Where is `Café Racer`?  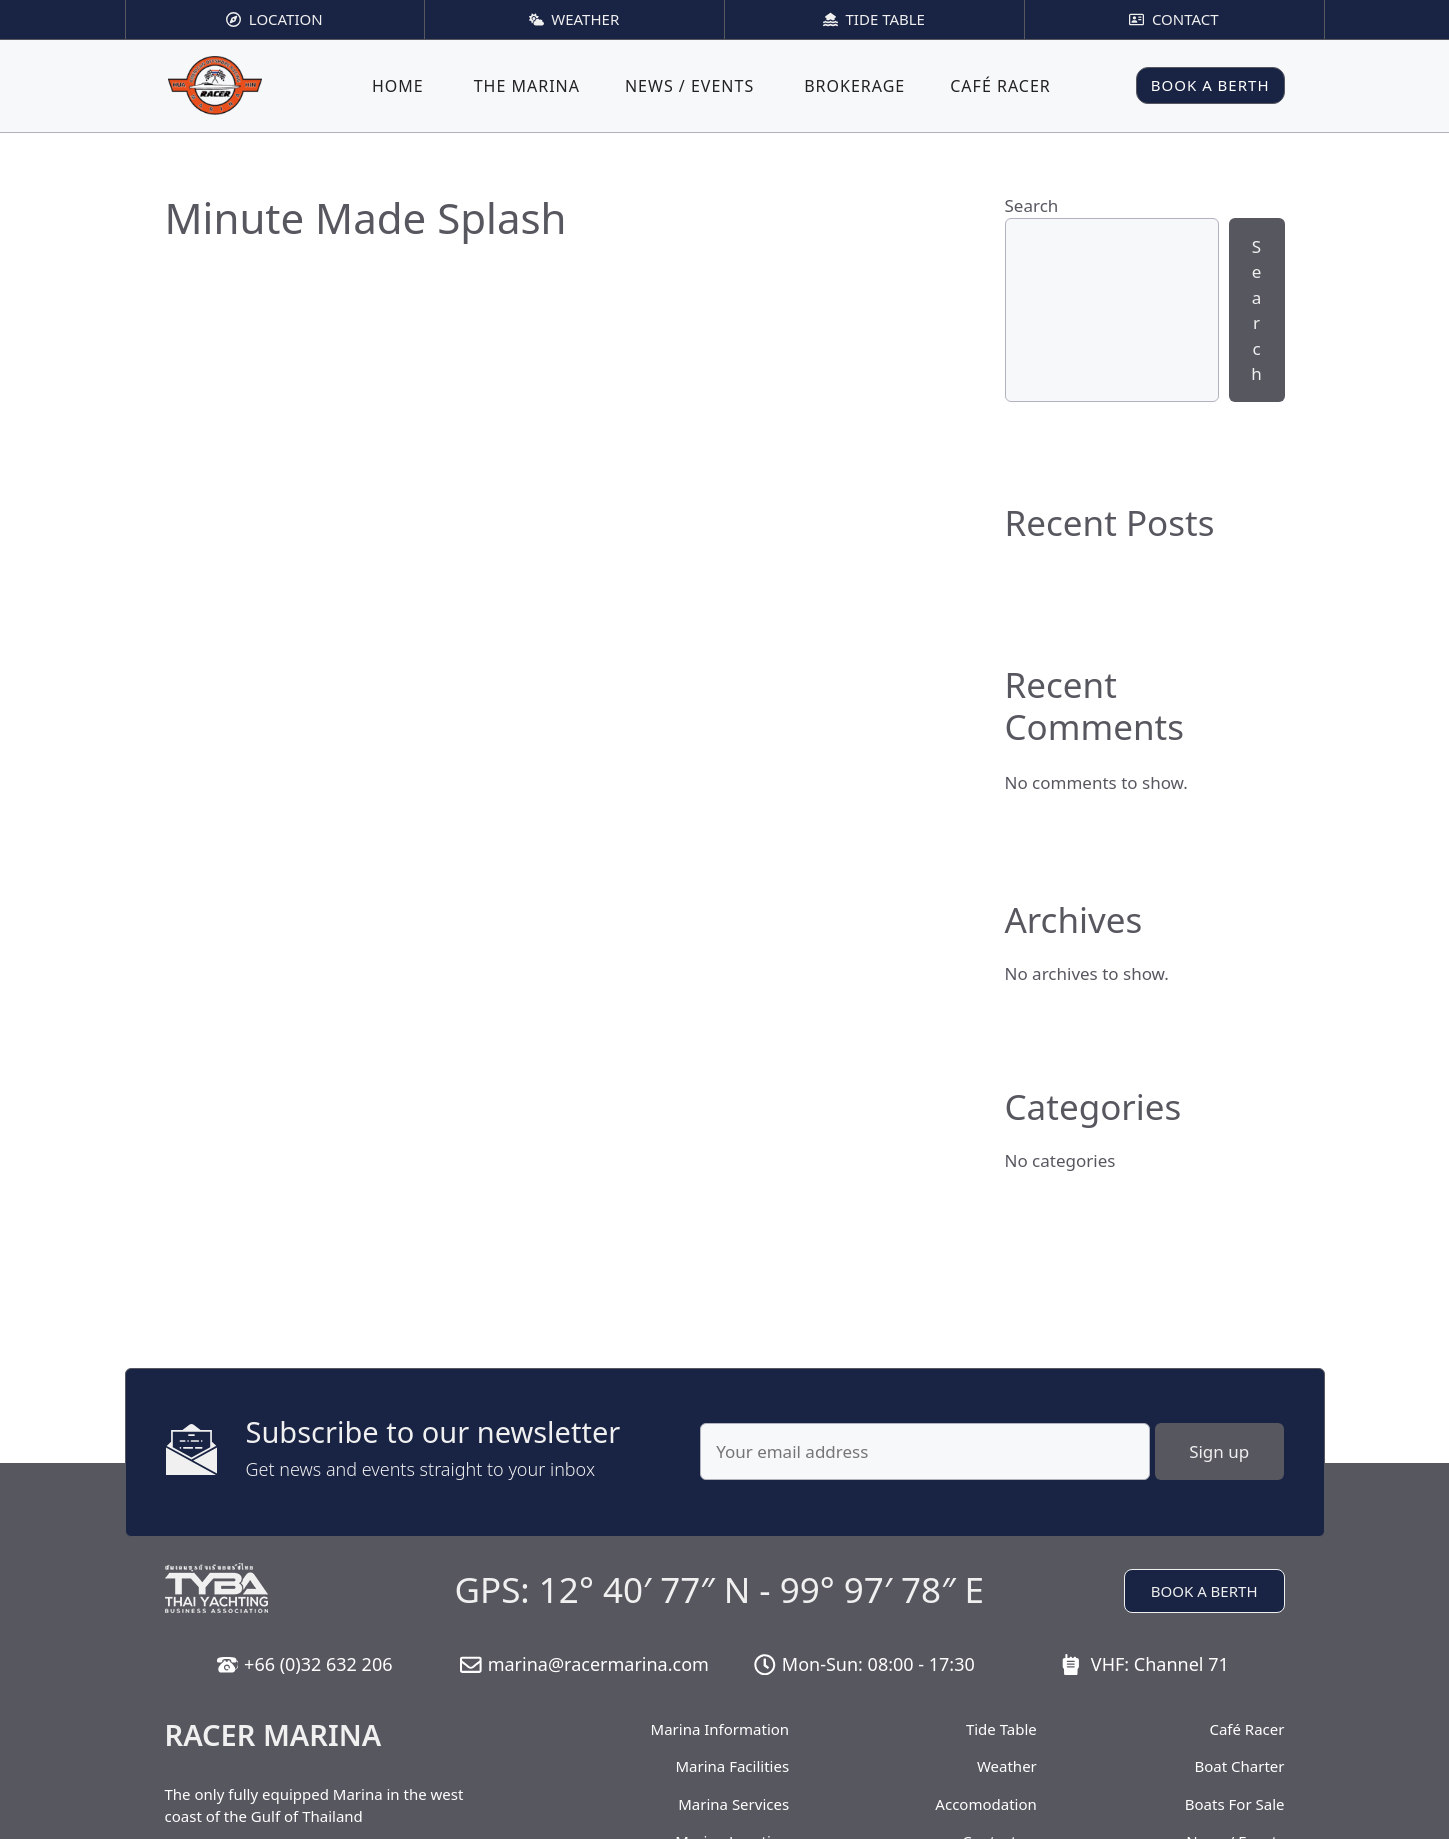
Café Racer is located at coordinates (1000, 86).